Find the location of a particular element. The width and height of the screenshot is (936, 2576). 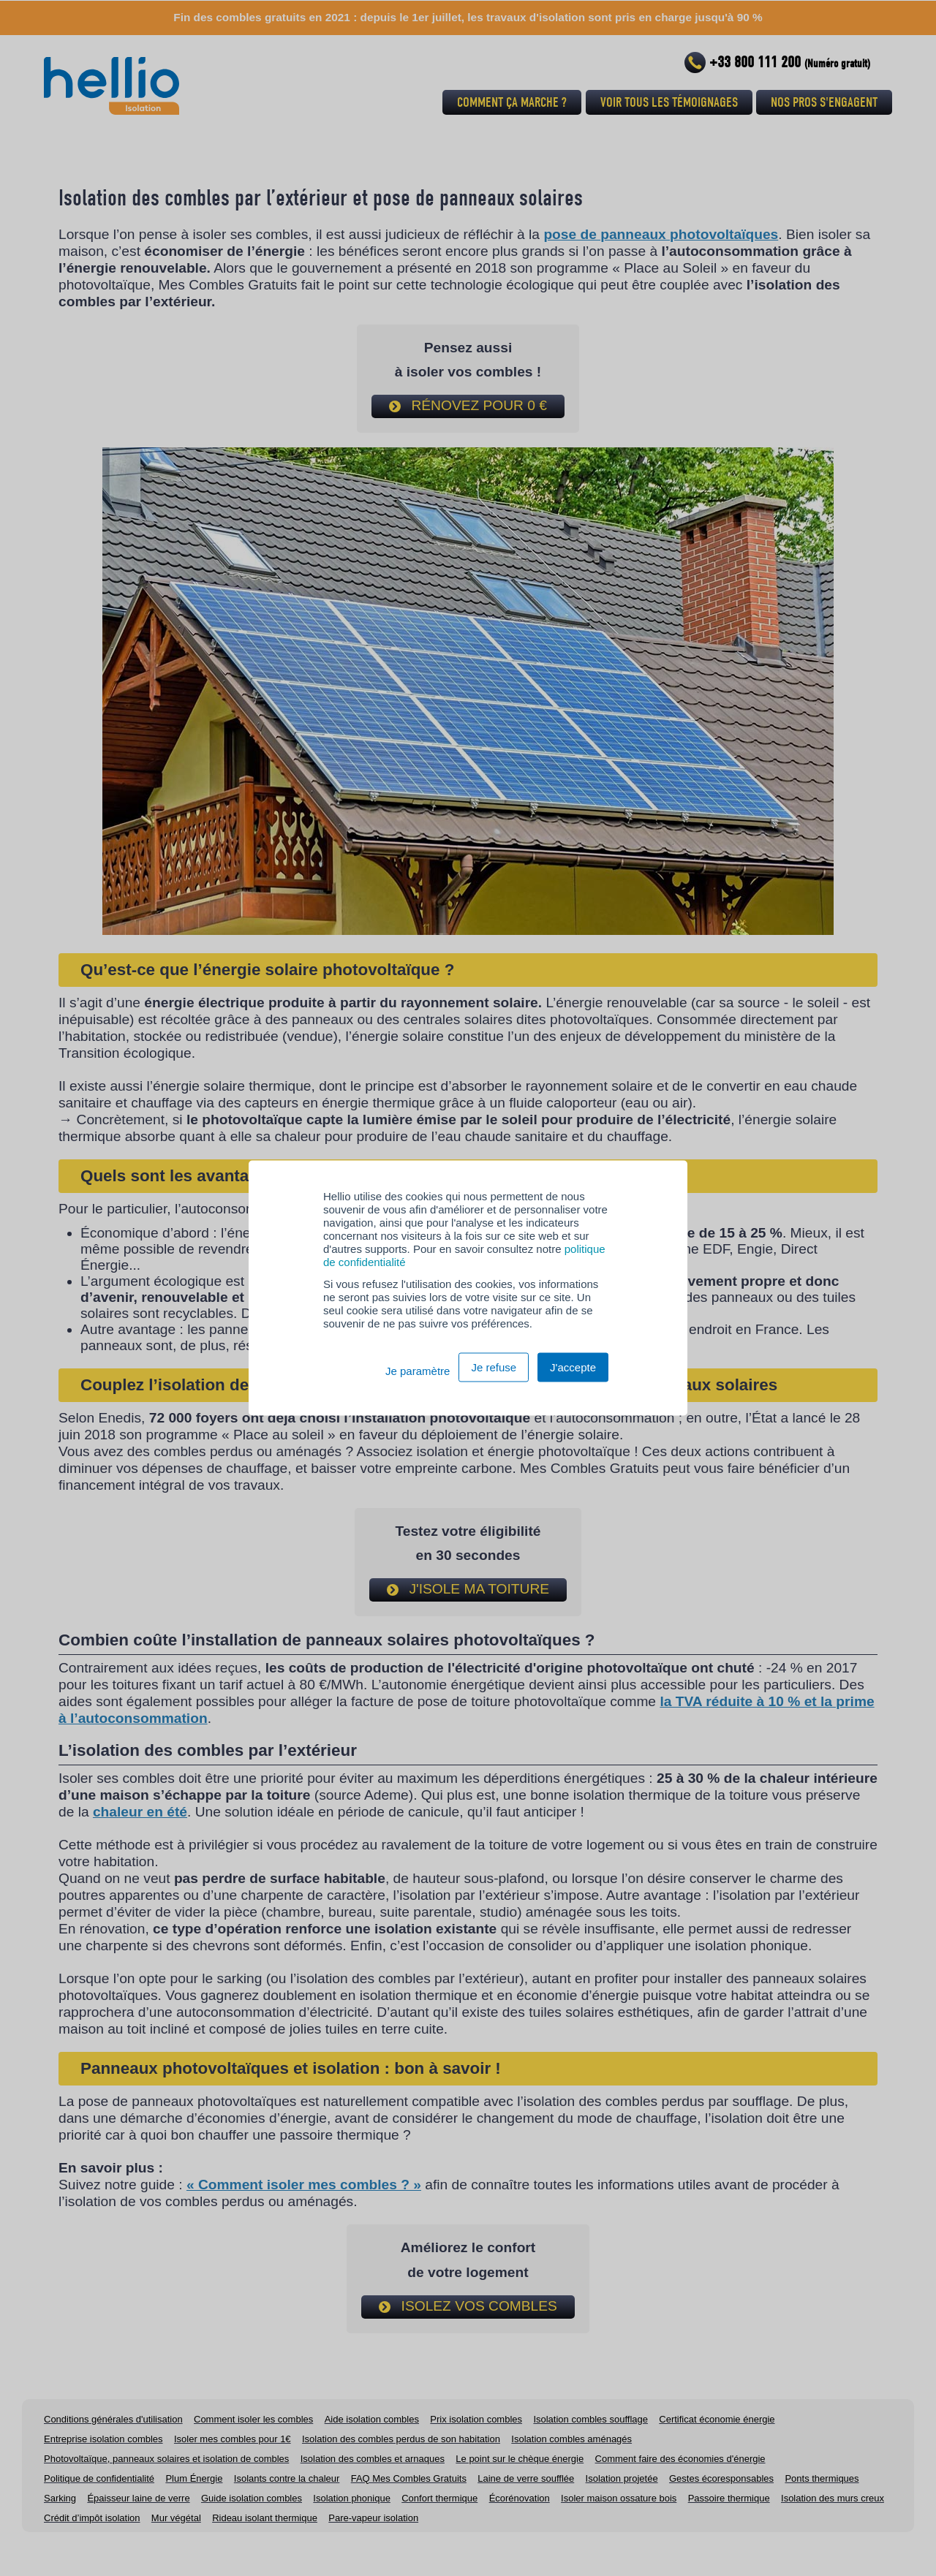

Je paramètre [button] is located at coordinates (417, 1371).